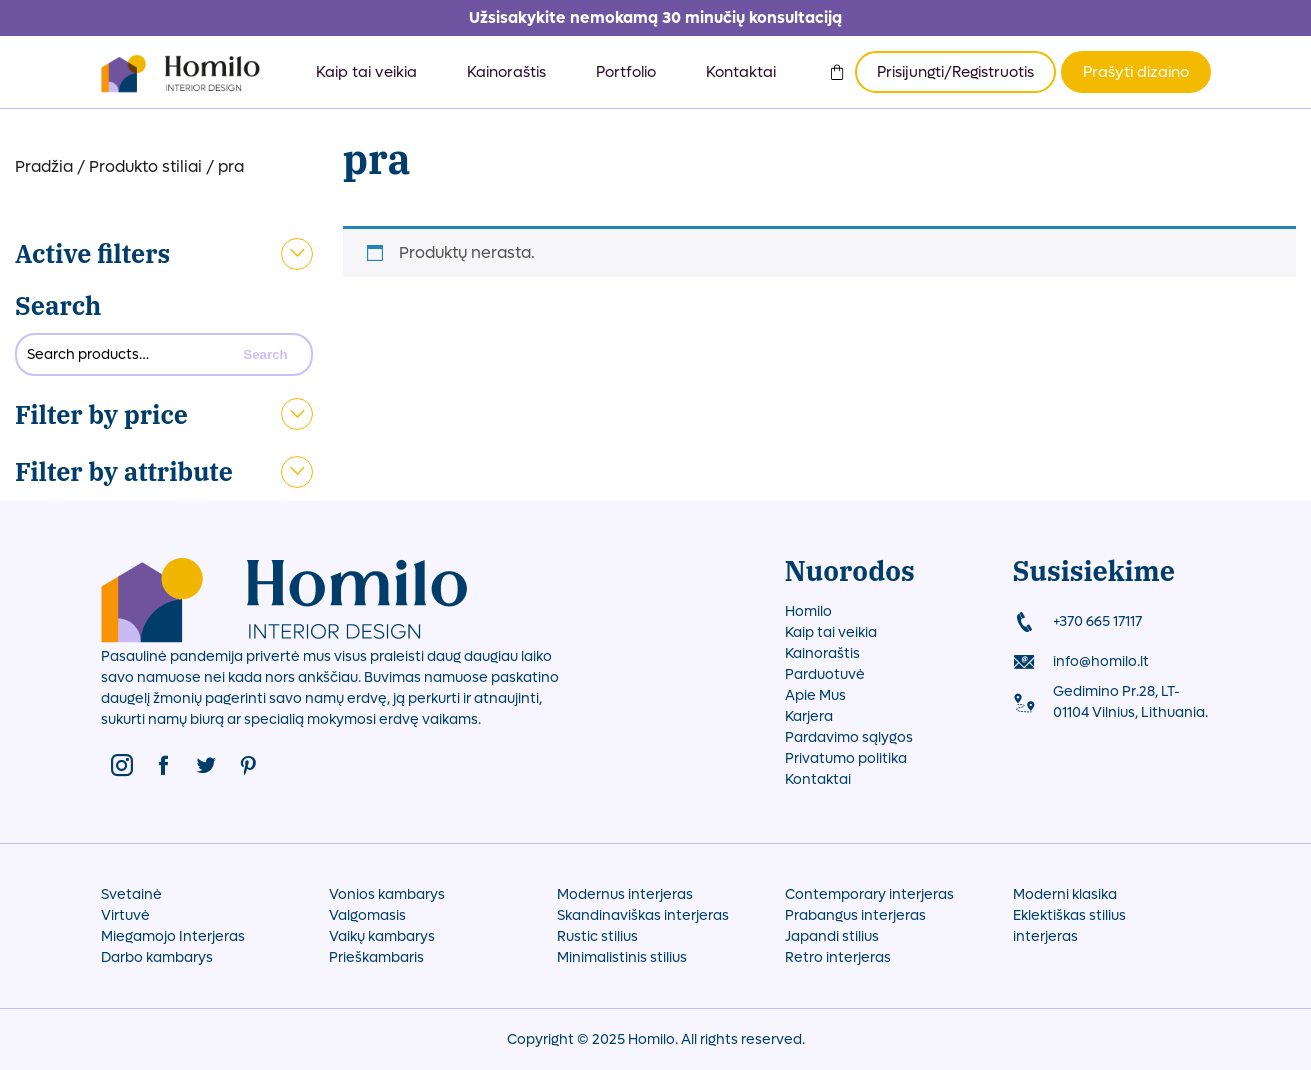 This screenshot has width=1311, height=1070. I want to click on Contemporary interjeras, so click(869, 894).